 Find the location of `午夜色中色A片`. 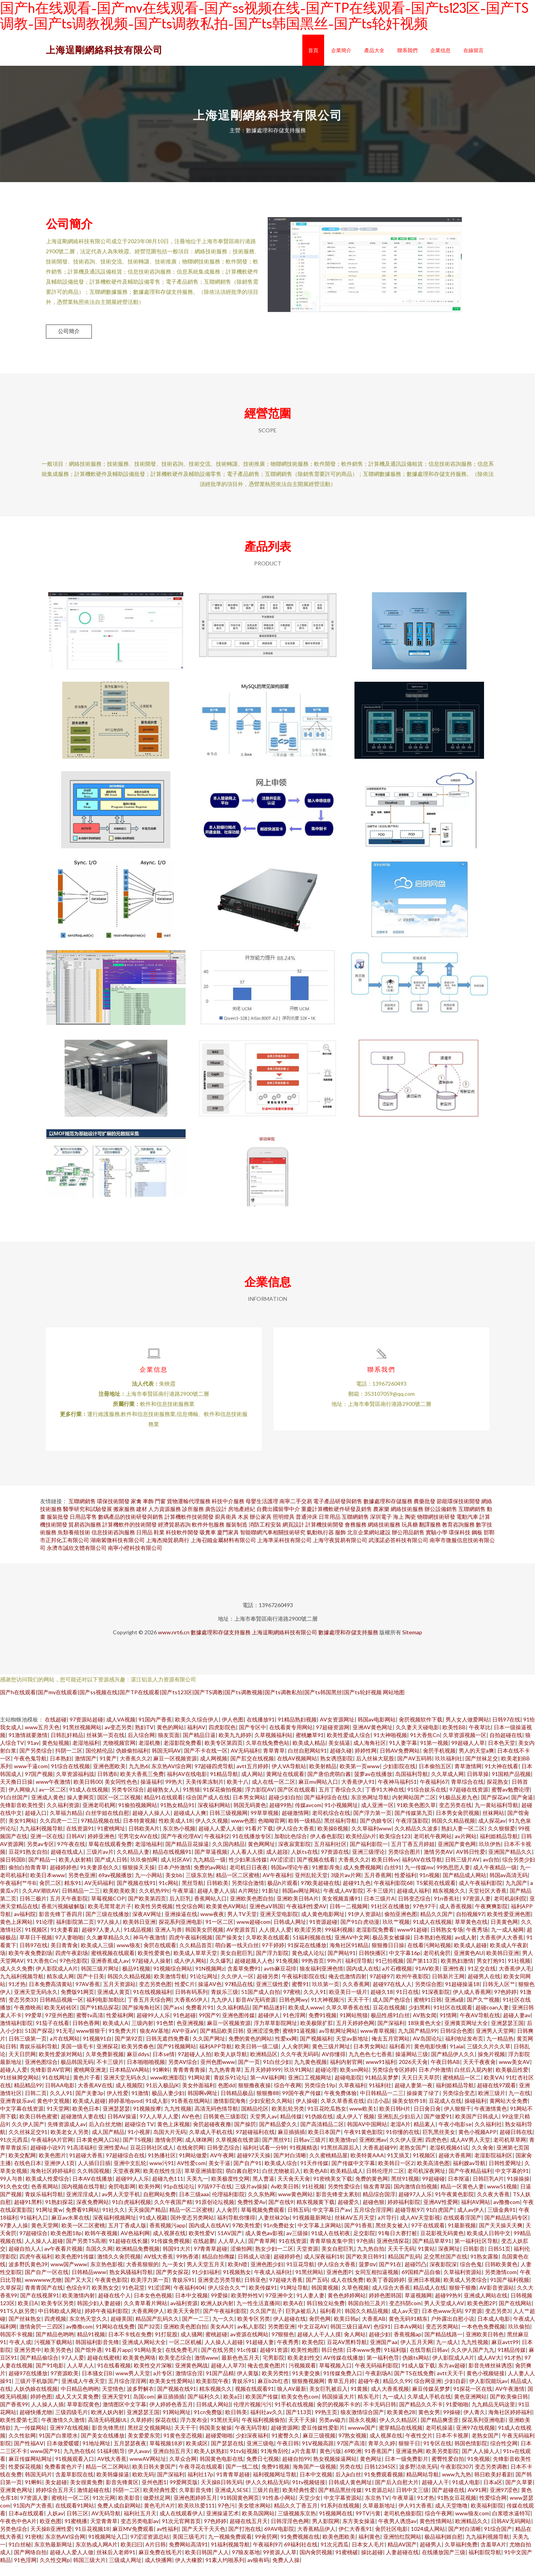

午夜色中色A片 is located at coordinates (18, 2533).